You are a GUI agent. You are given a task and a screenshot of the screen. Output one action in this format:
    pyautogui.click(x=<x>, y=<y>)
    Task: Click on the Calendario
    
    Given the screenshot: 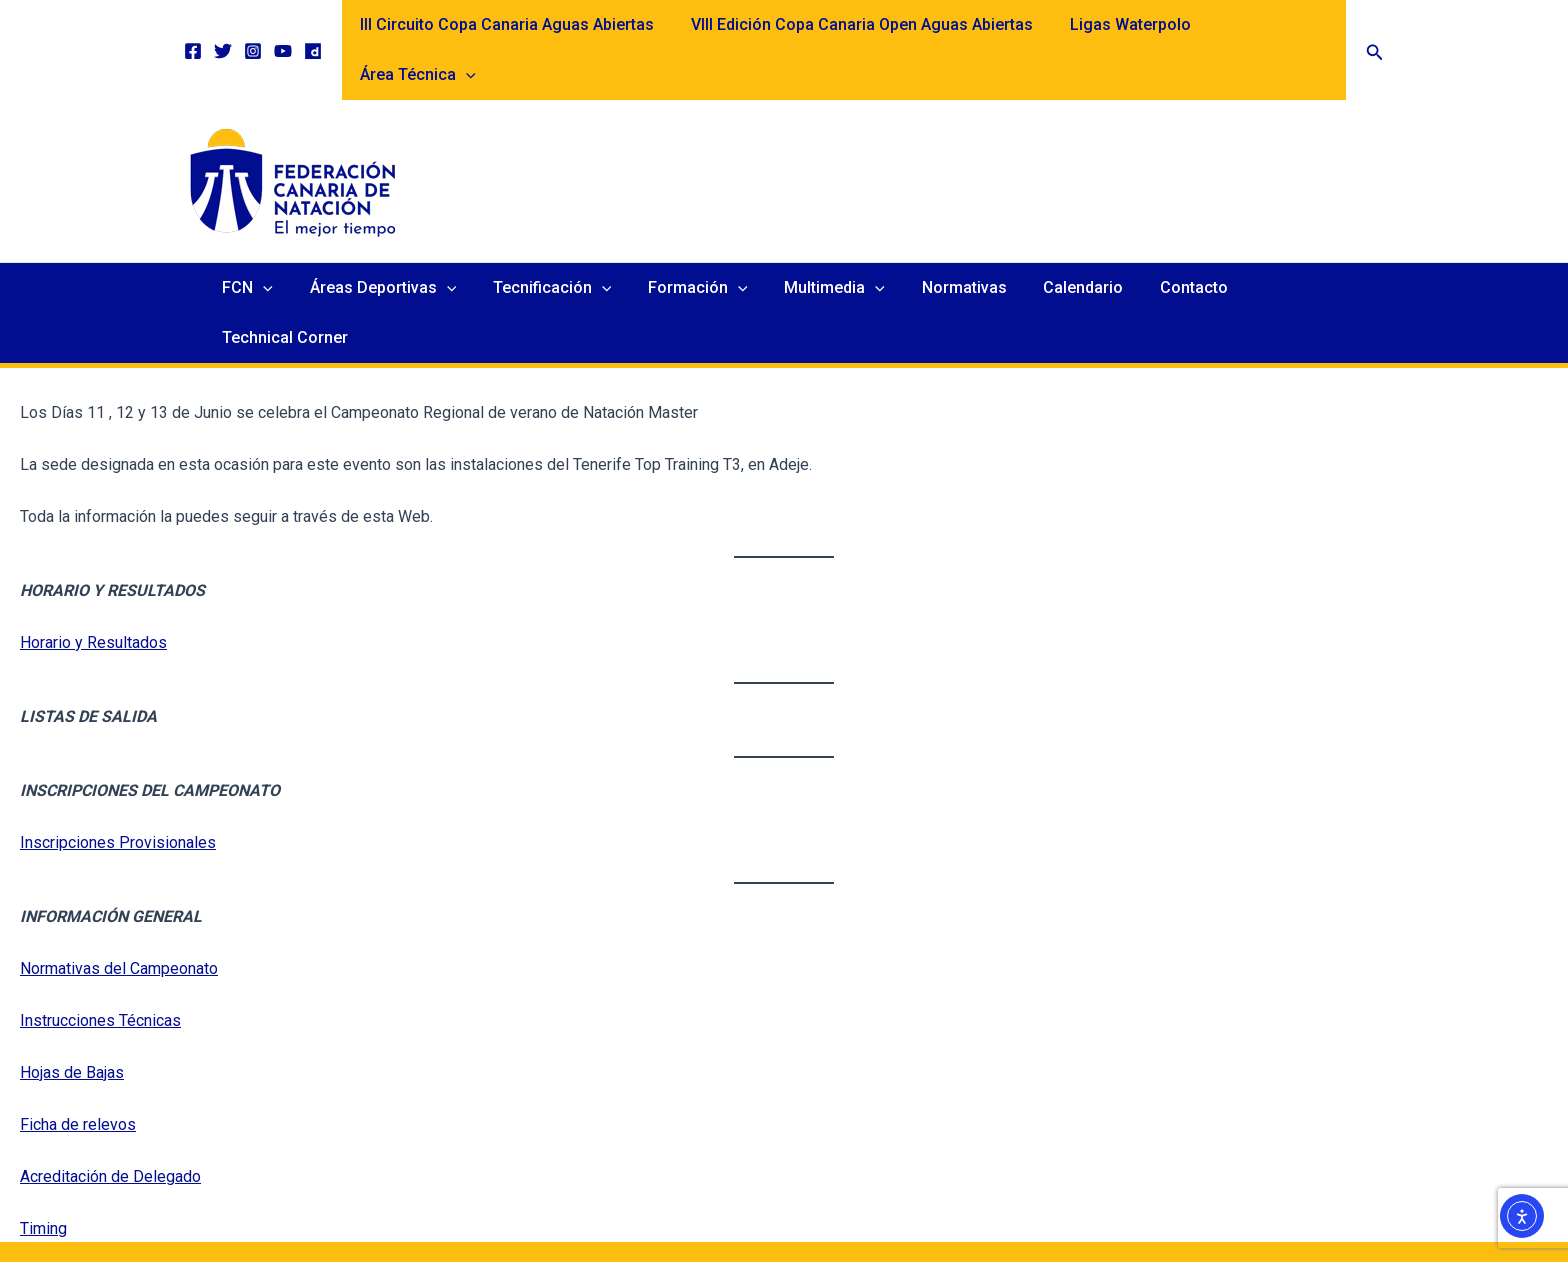 What is the action you would take?
    pyautogui.click(x=1070, y=237)
    